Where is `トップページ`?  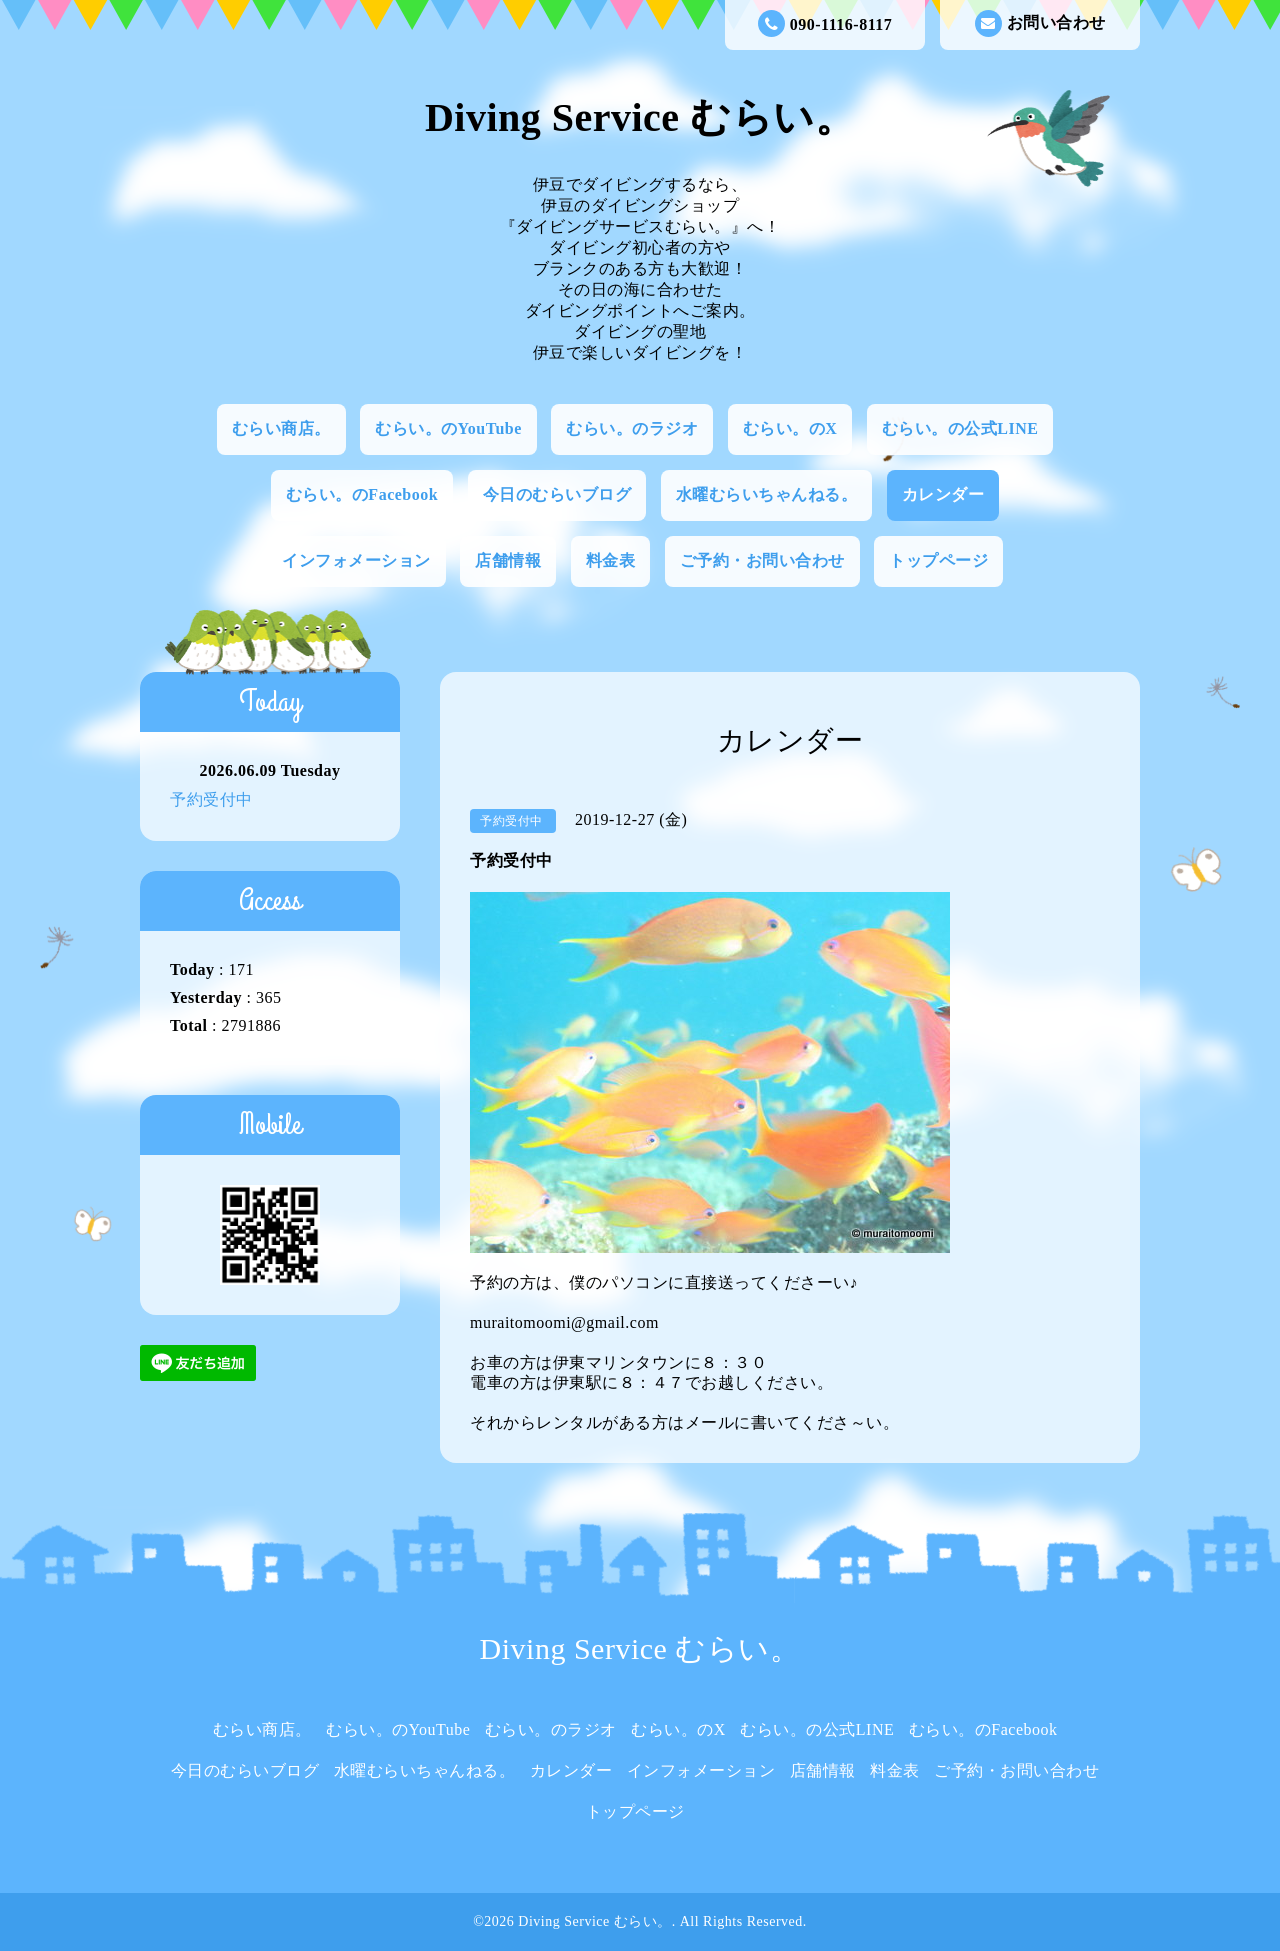 トップページ is located at coordinates (938, 560).